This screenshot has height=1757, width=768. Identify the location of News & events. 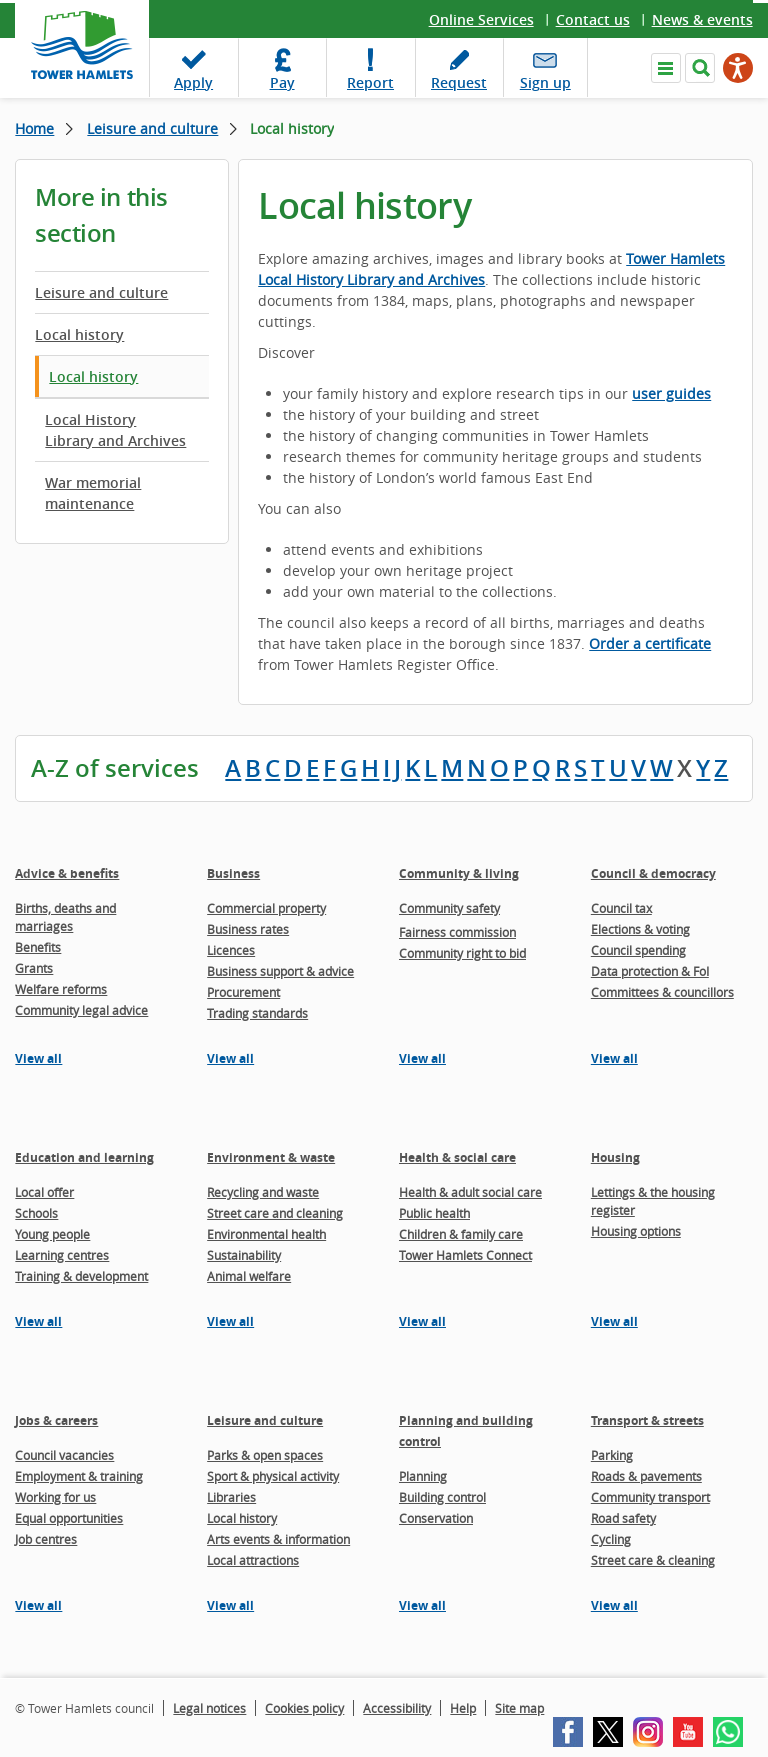
(702, 19).